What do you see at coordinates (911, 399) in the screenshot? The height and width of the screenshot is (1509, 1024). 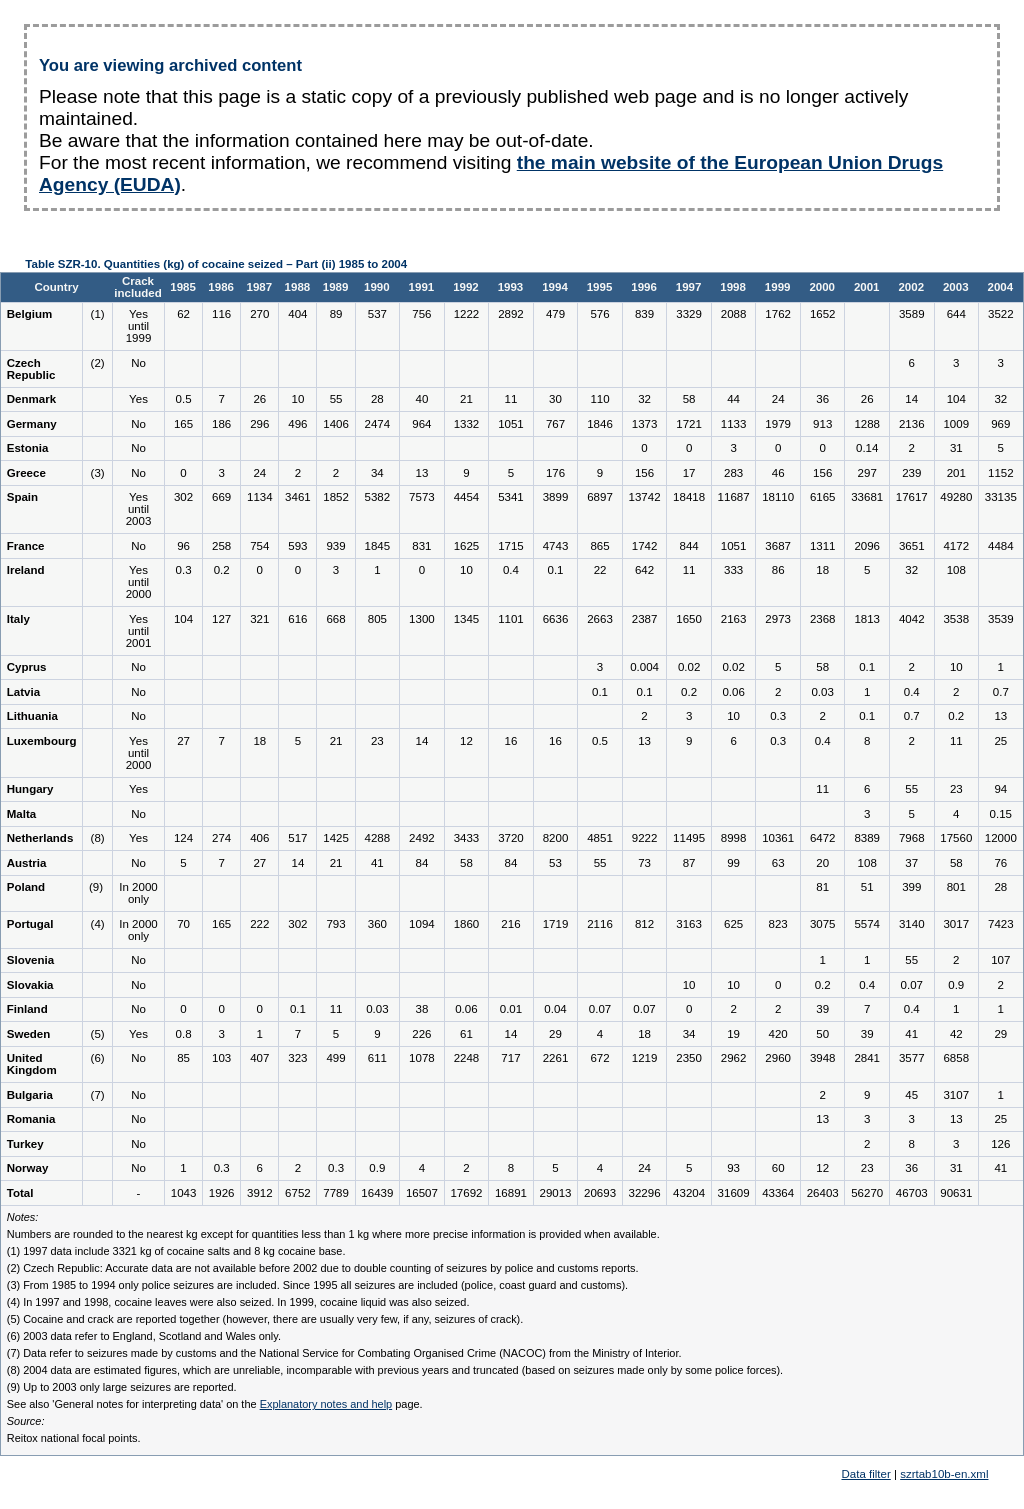 I see `14` at bounding box center [911, 399].